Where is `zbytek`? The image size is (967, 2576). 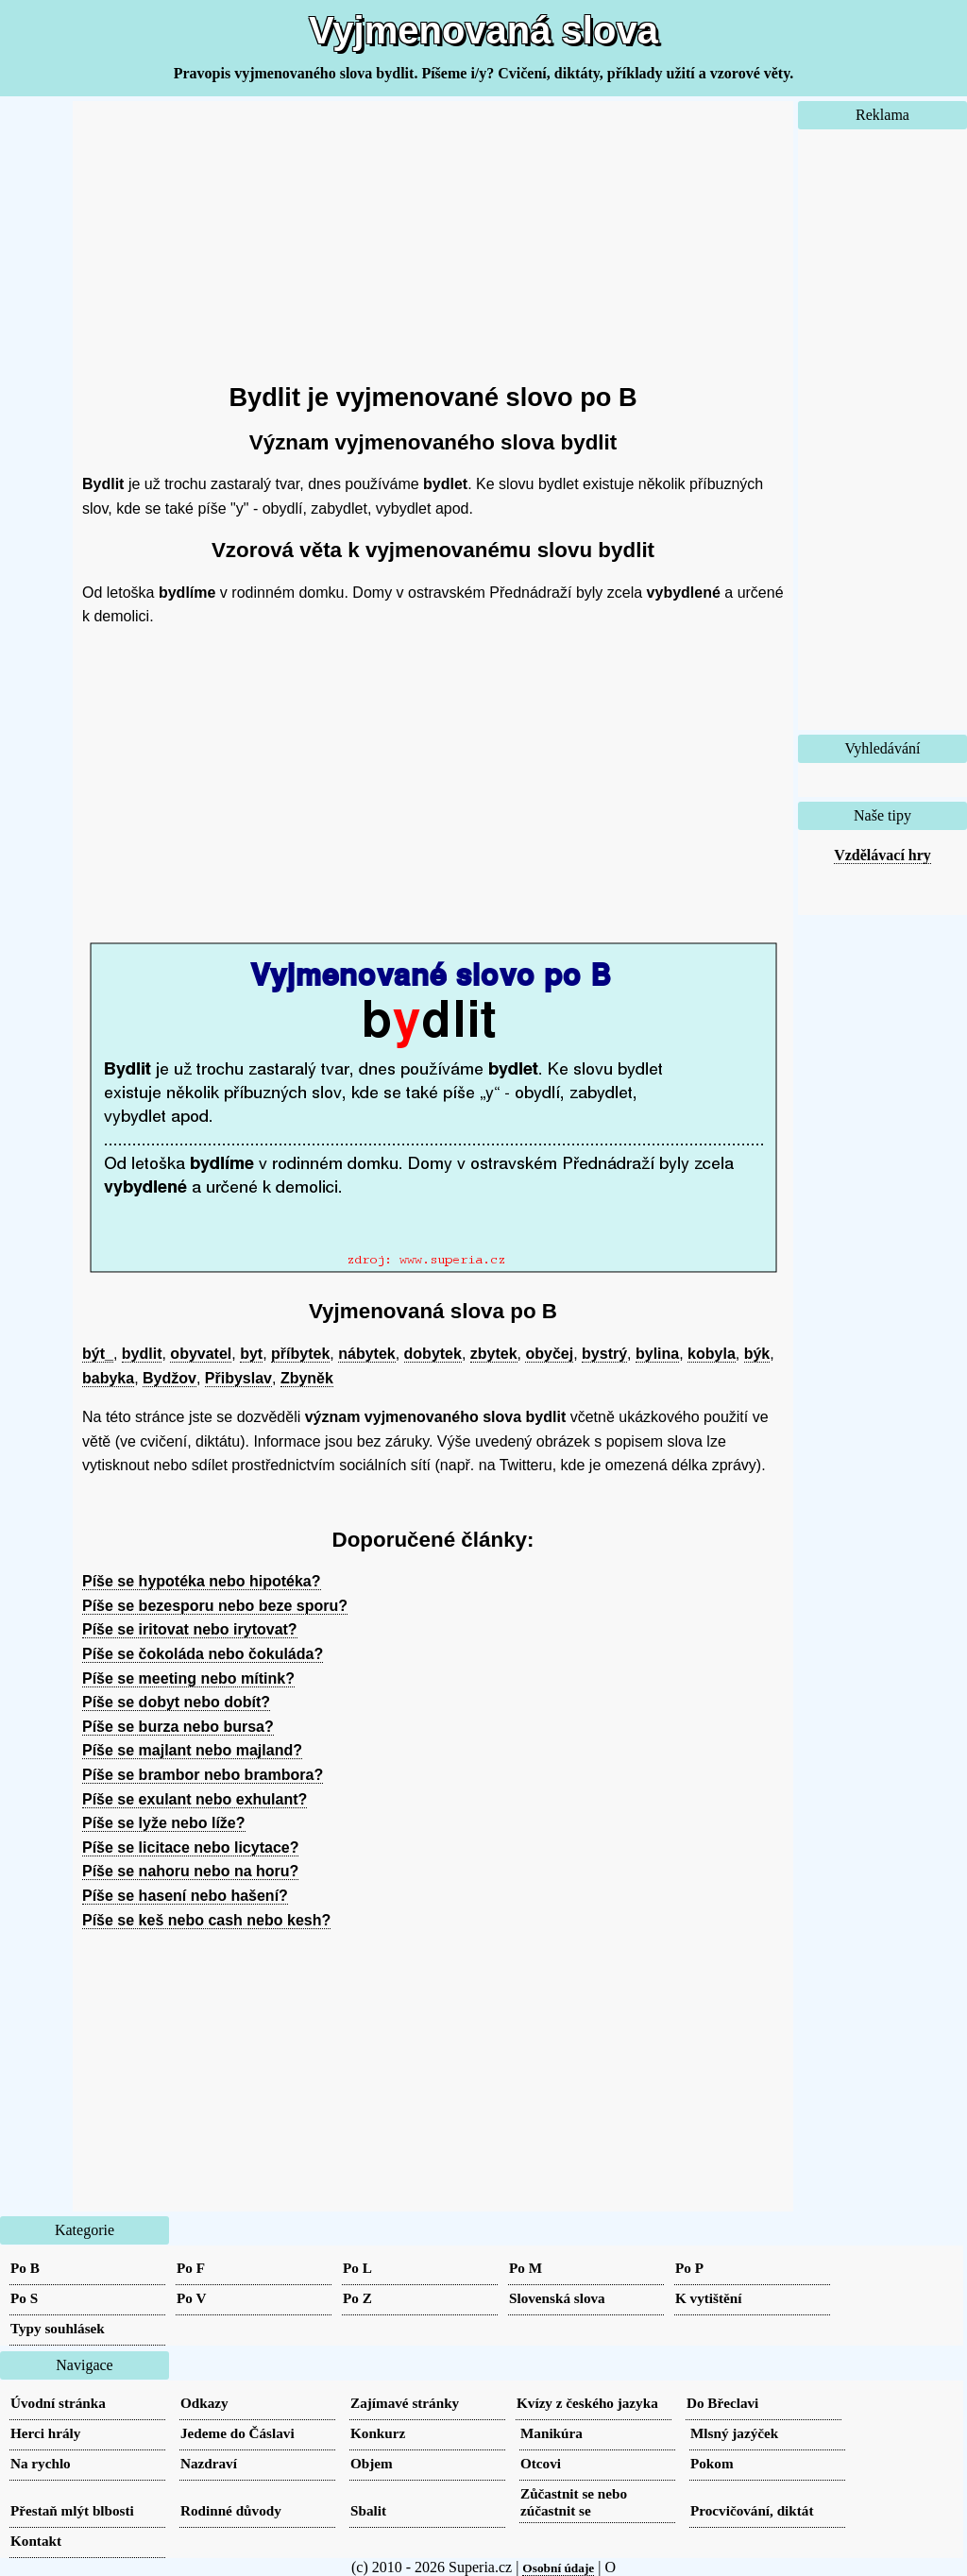 zbytek is located at coordinates (493, 1354).